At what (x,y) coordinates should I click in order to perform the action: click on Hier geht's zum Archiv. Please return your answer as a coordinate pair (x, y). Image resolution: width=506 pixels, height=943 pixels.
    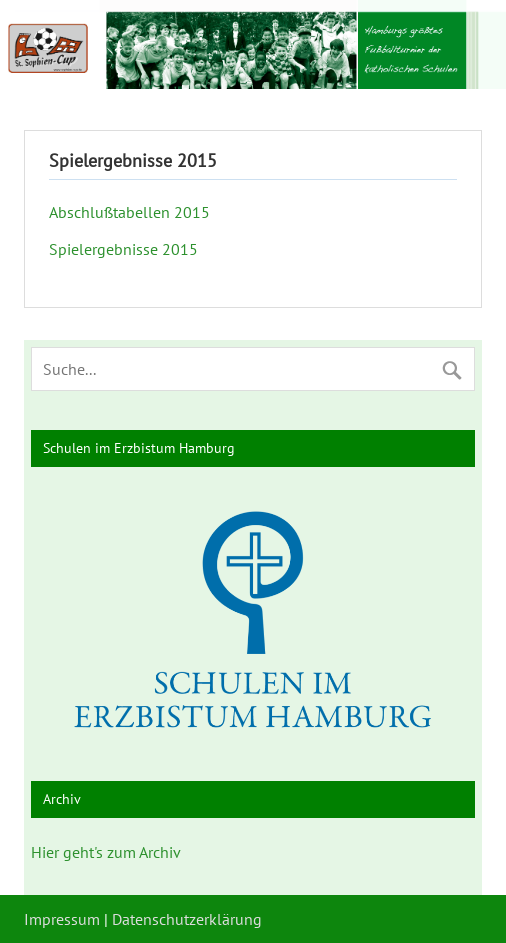
    Looking at the image, I should click on (106, 852).